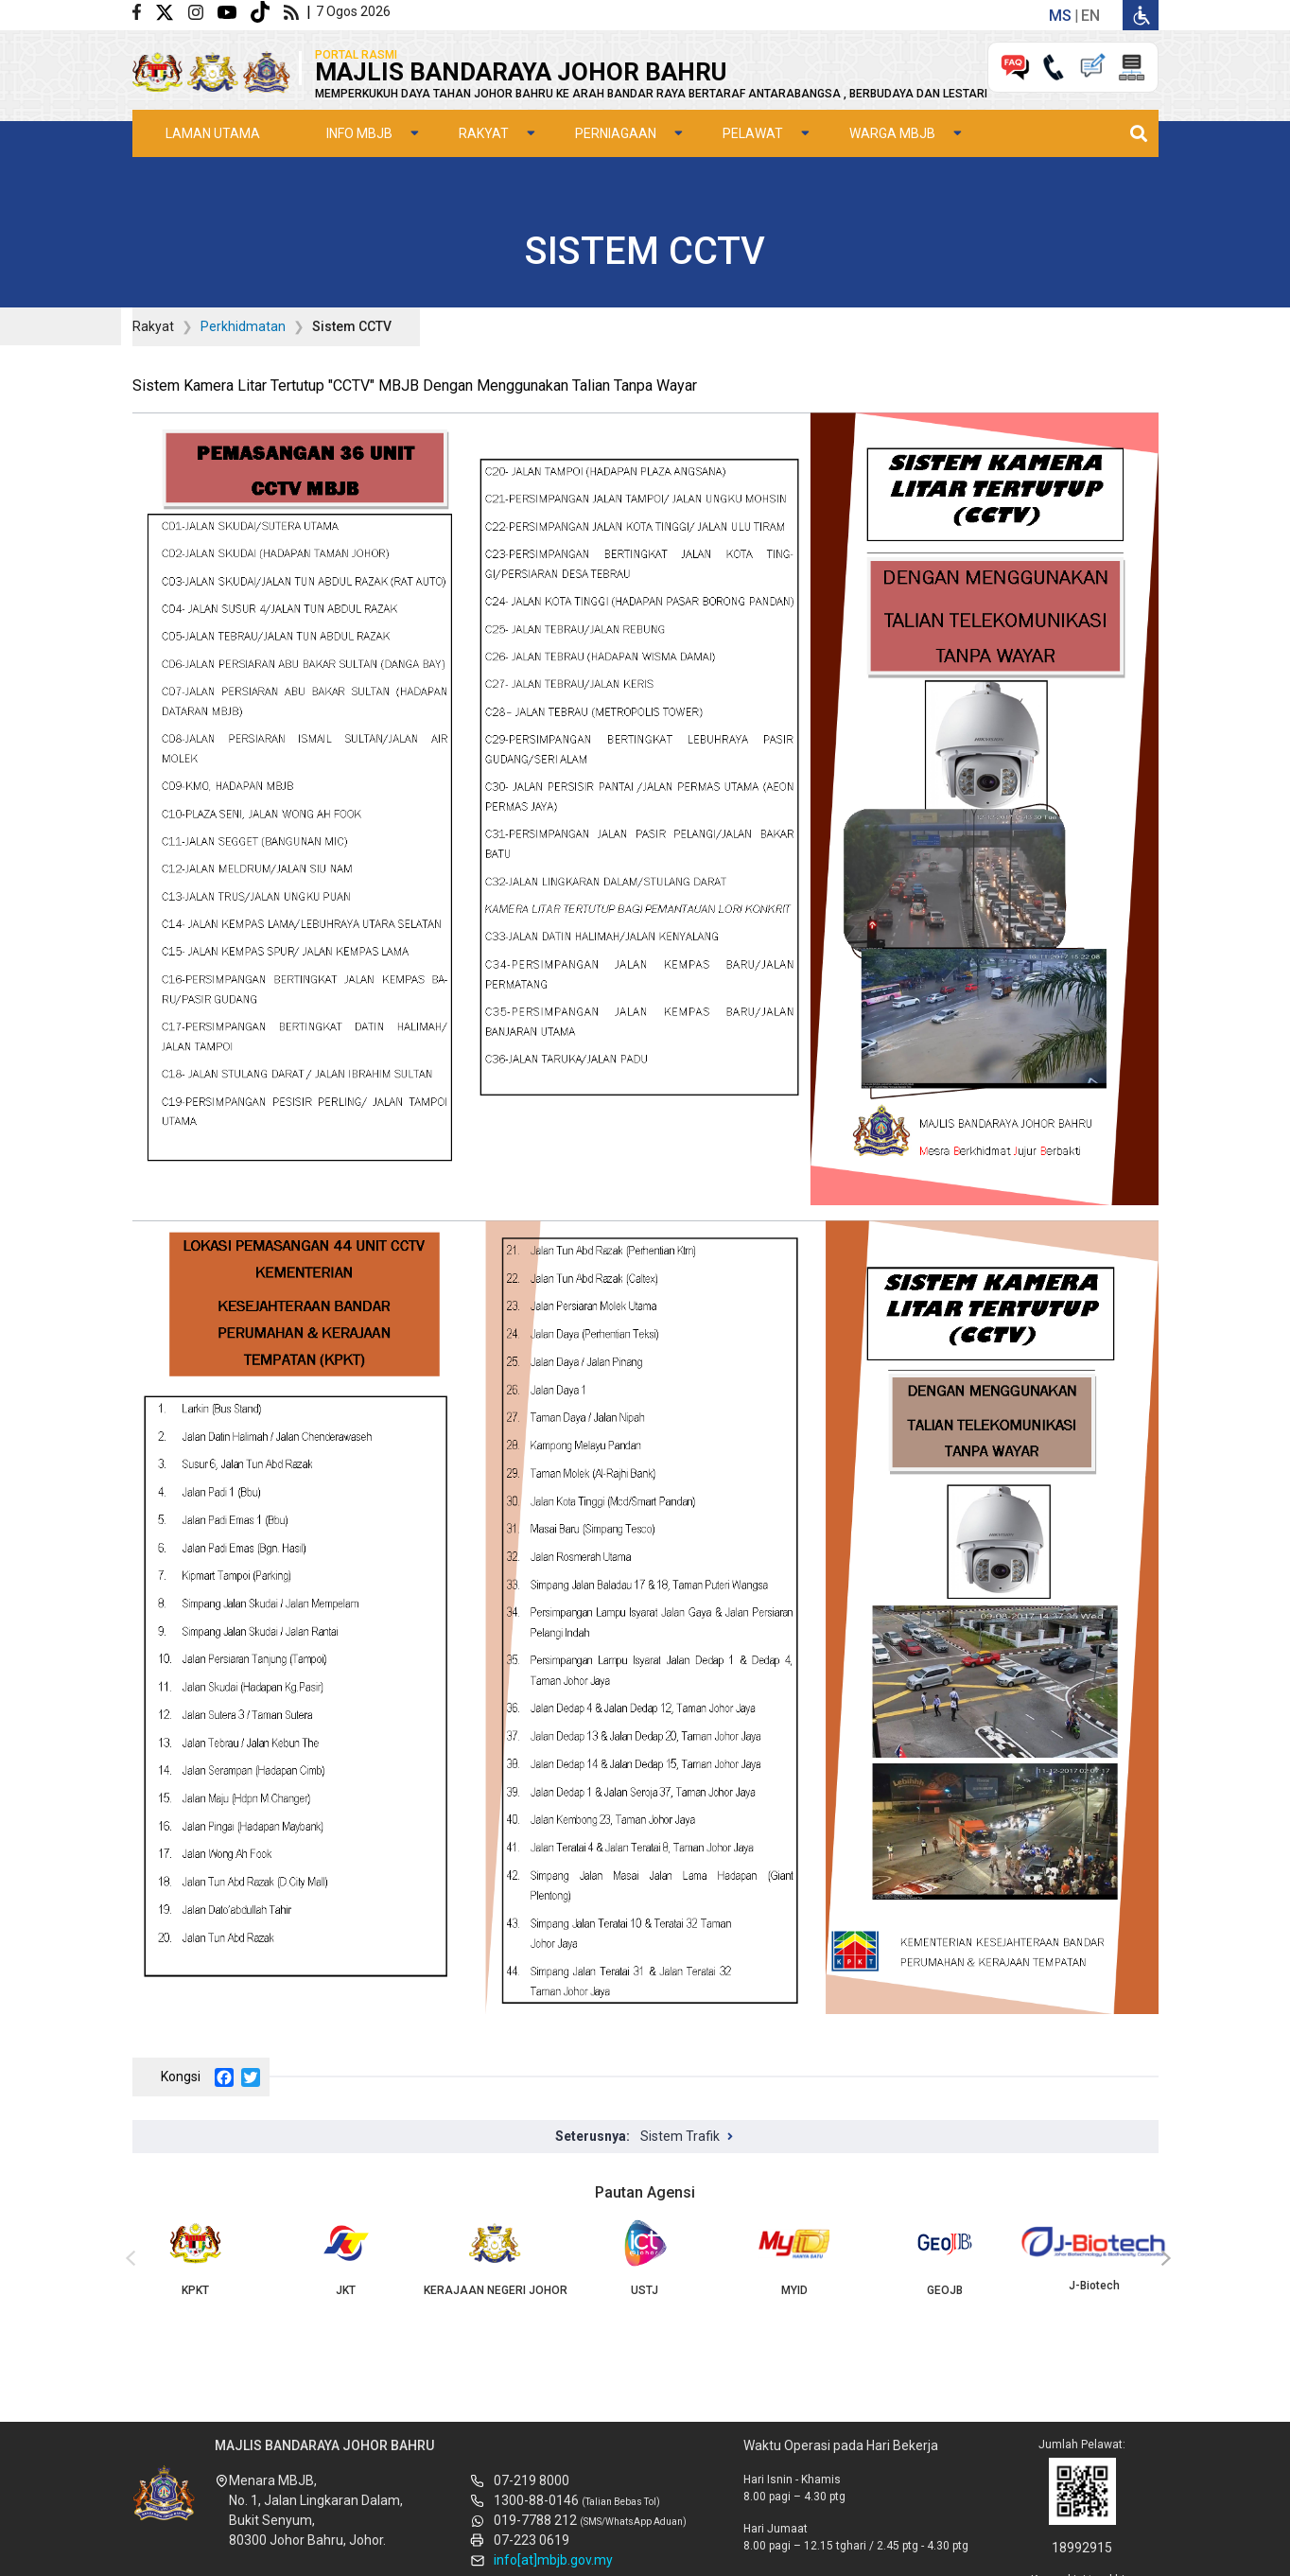 This screenshot has width=1290, height=2576. Describe the element at coordinates (615, 133) in the screenshot. I see `Perniagaan` at that location.